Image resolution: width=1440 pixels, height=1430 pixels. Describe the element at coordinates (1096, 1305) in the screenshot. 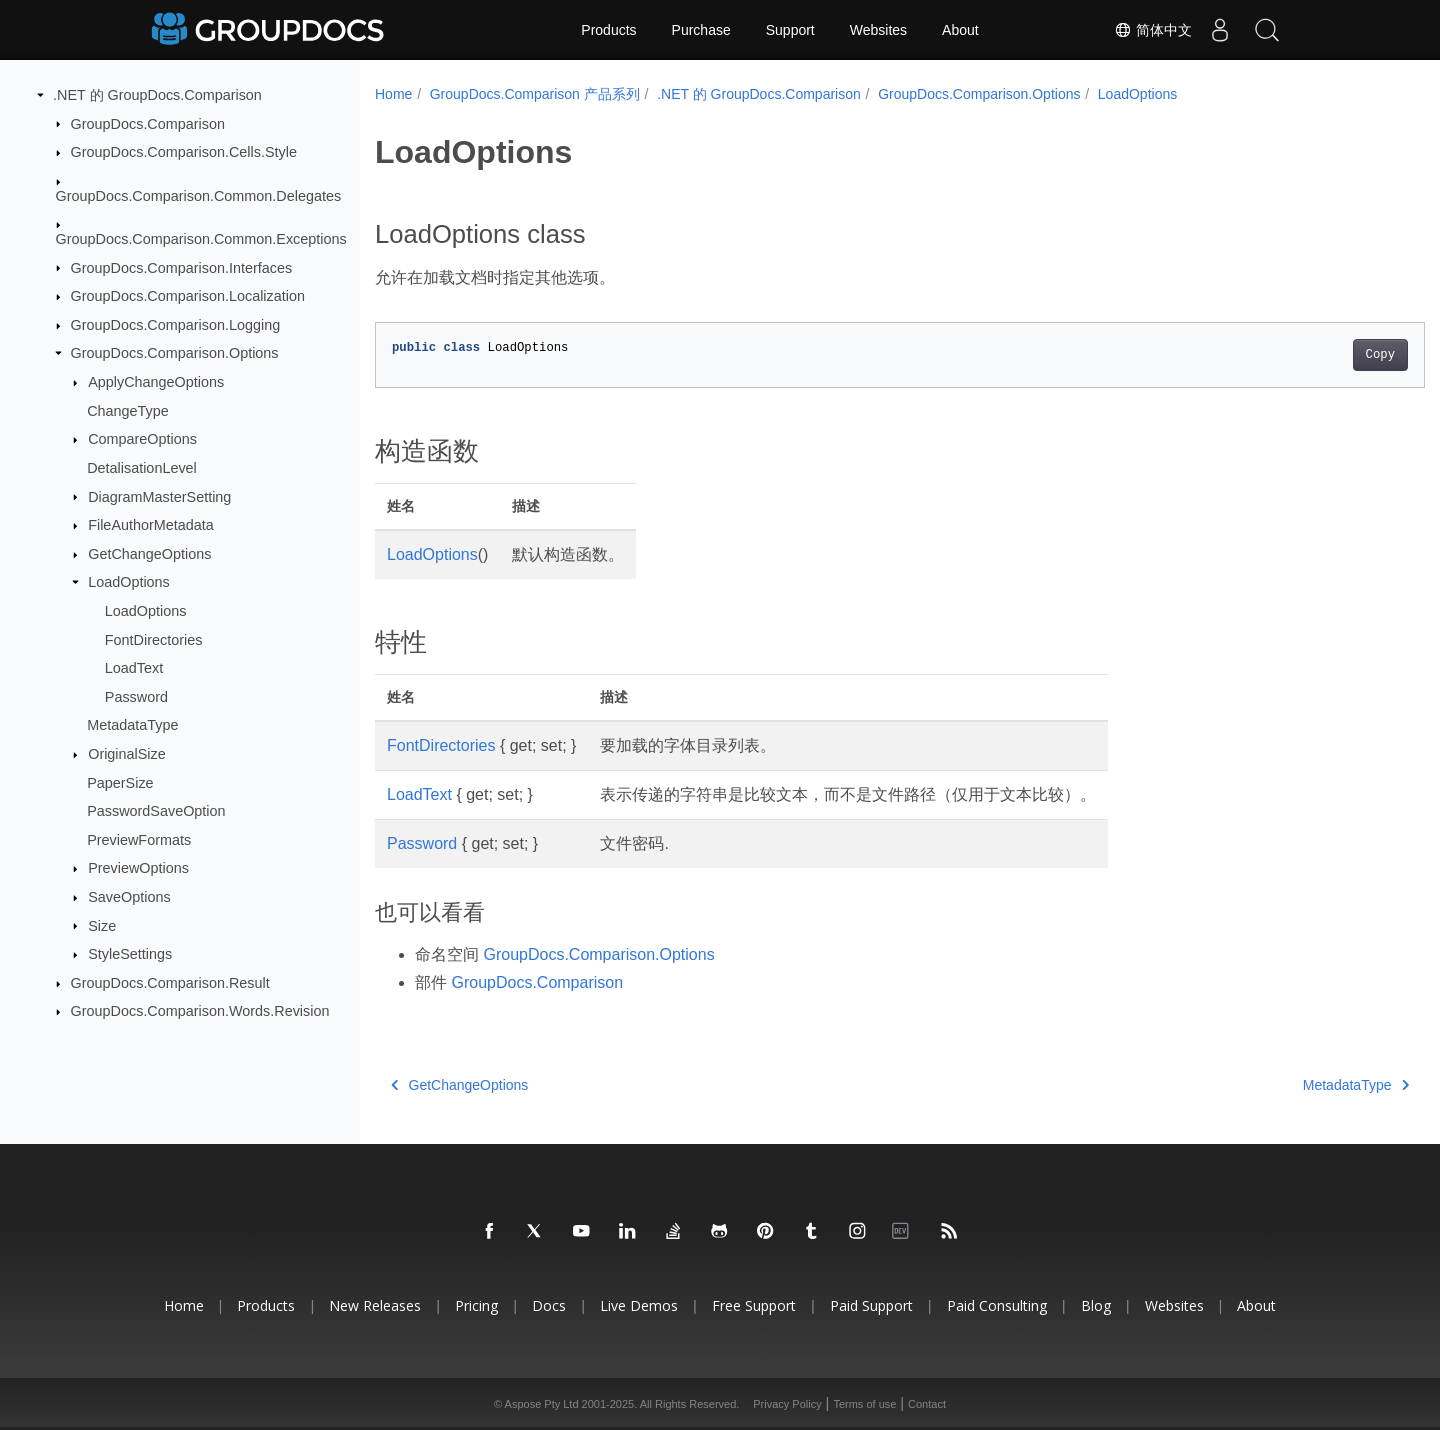

I see `Blog` at that location.